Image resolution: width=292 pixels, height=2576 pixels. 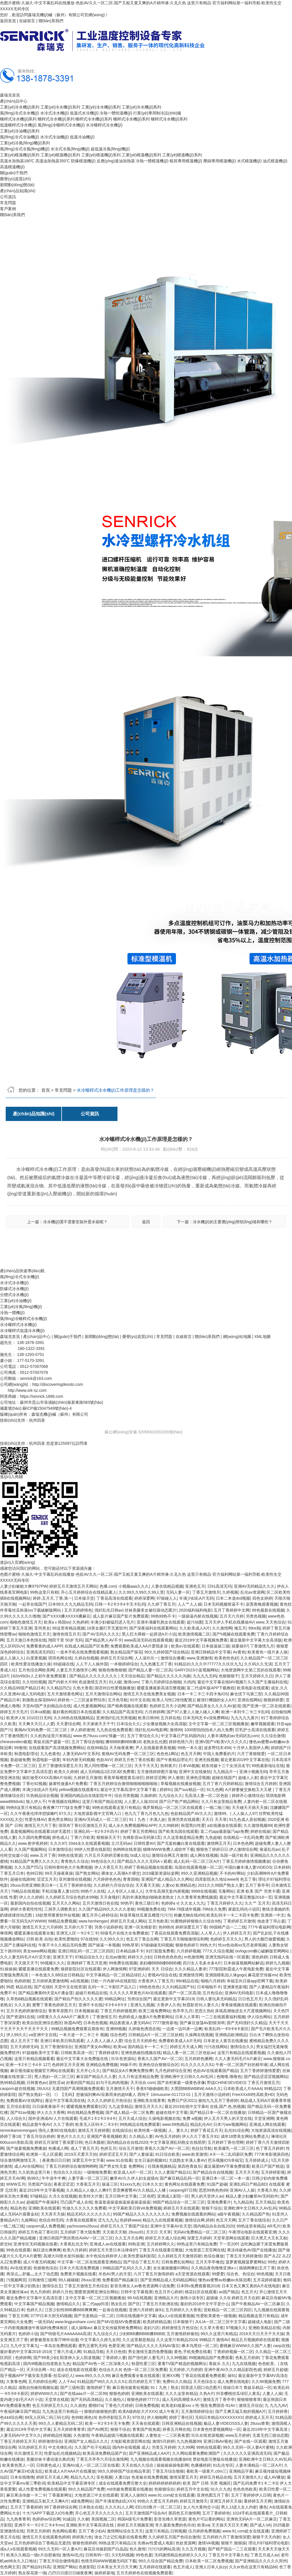 I want to click on 国产日产欧产精品网站, so click(x=179, y=1801).